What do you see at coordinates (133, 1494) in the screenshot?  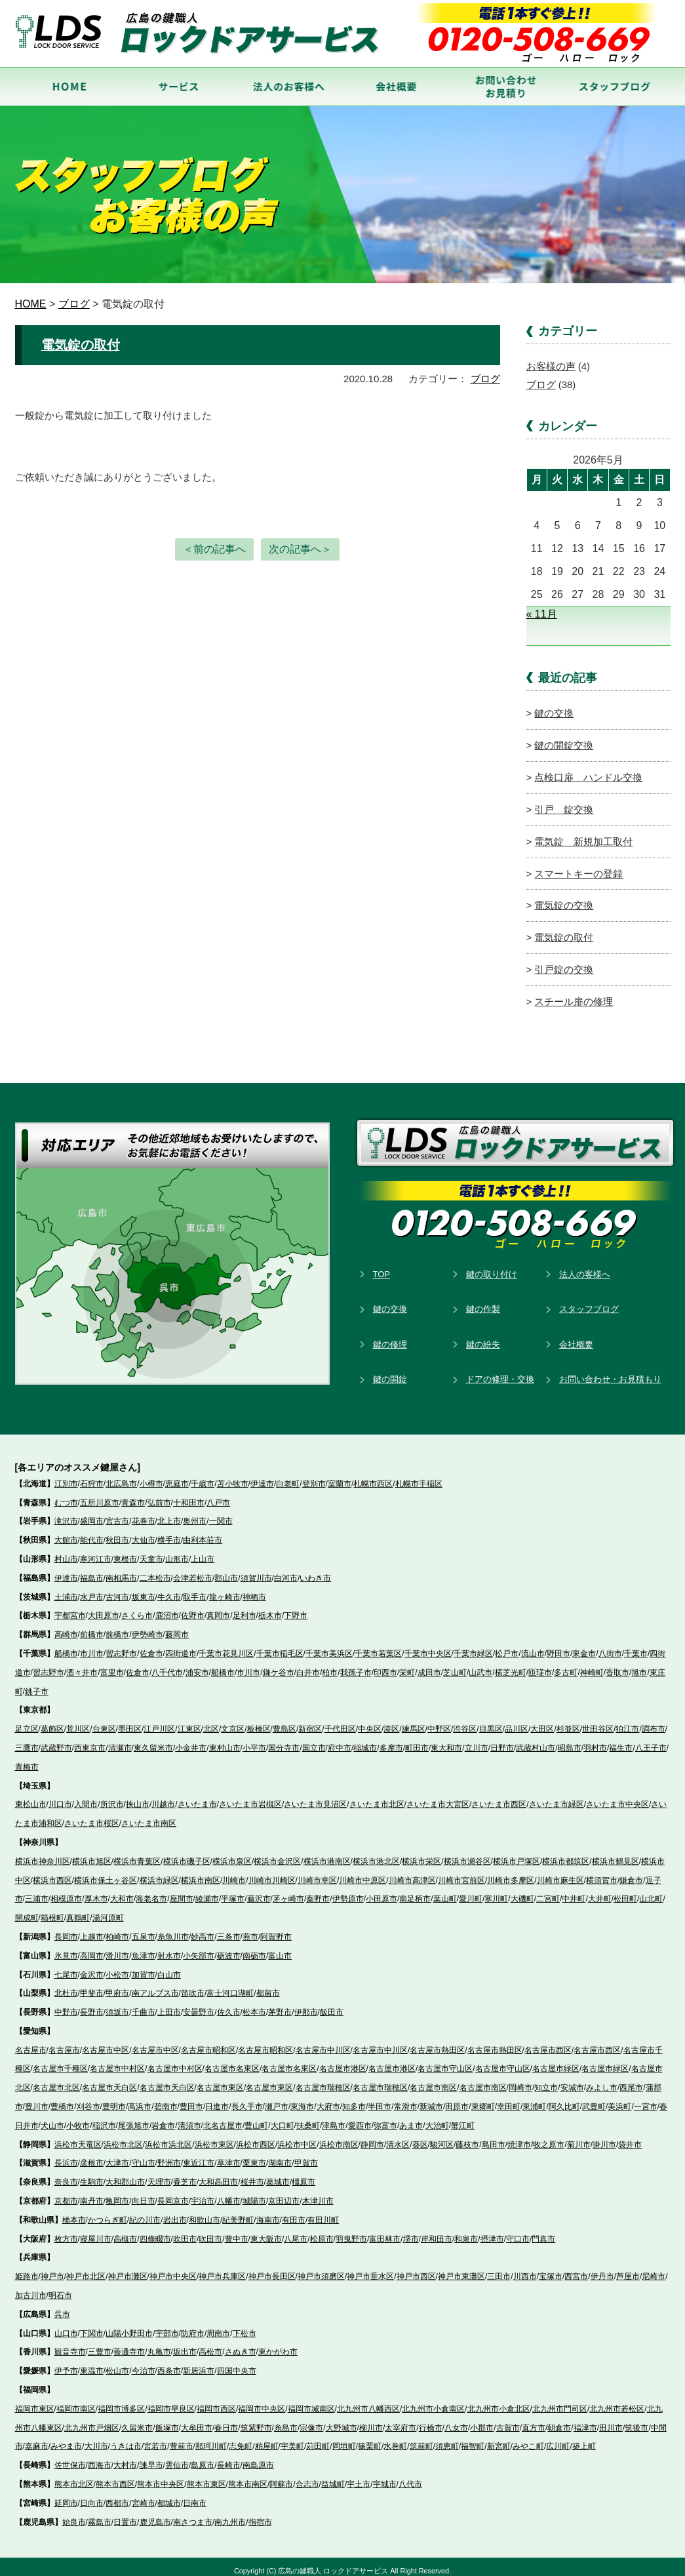 I see `青森市` at bounding box center [133, 1494].